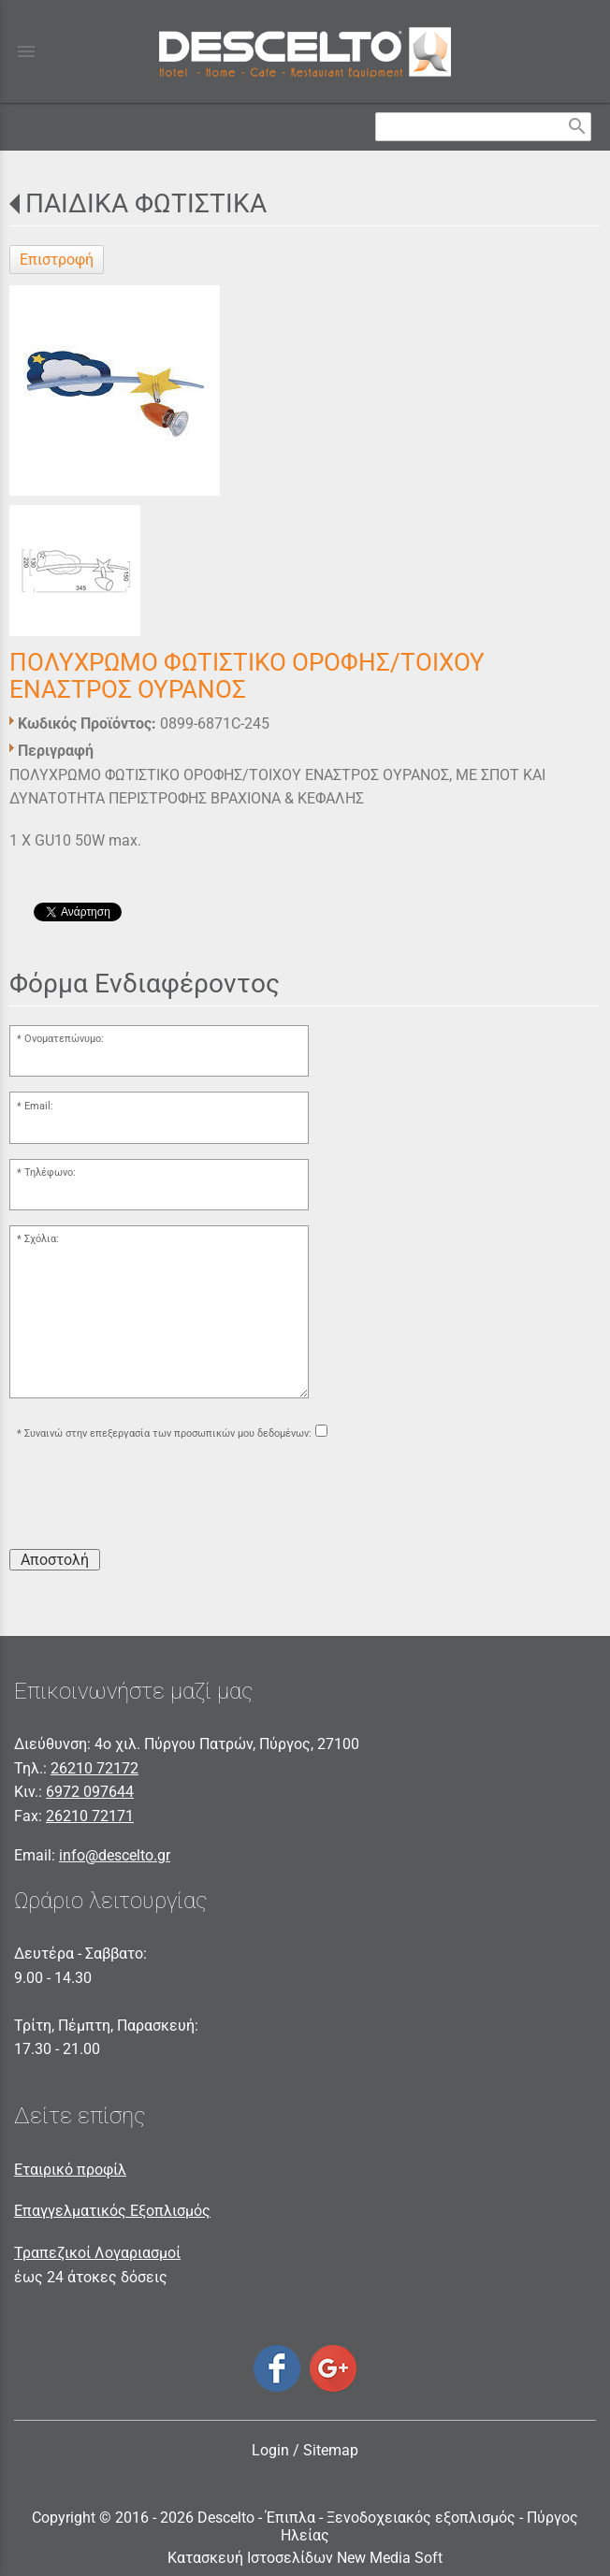 This screenshot has height=2576, width=610. What do you see at coordinates (26, 51) in the screenshot?
I see `menu` at bounding box center [26, 51].